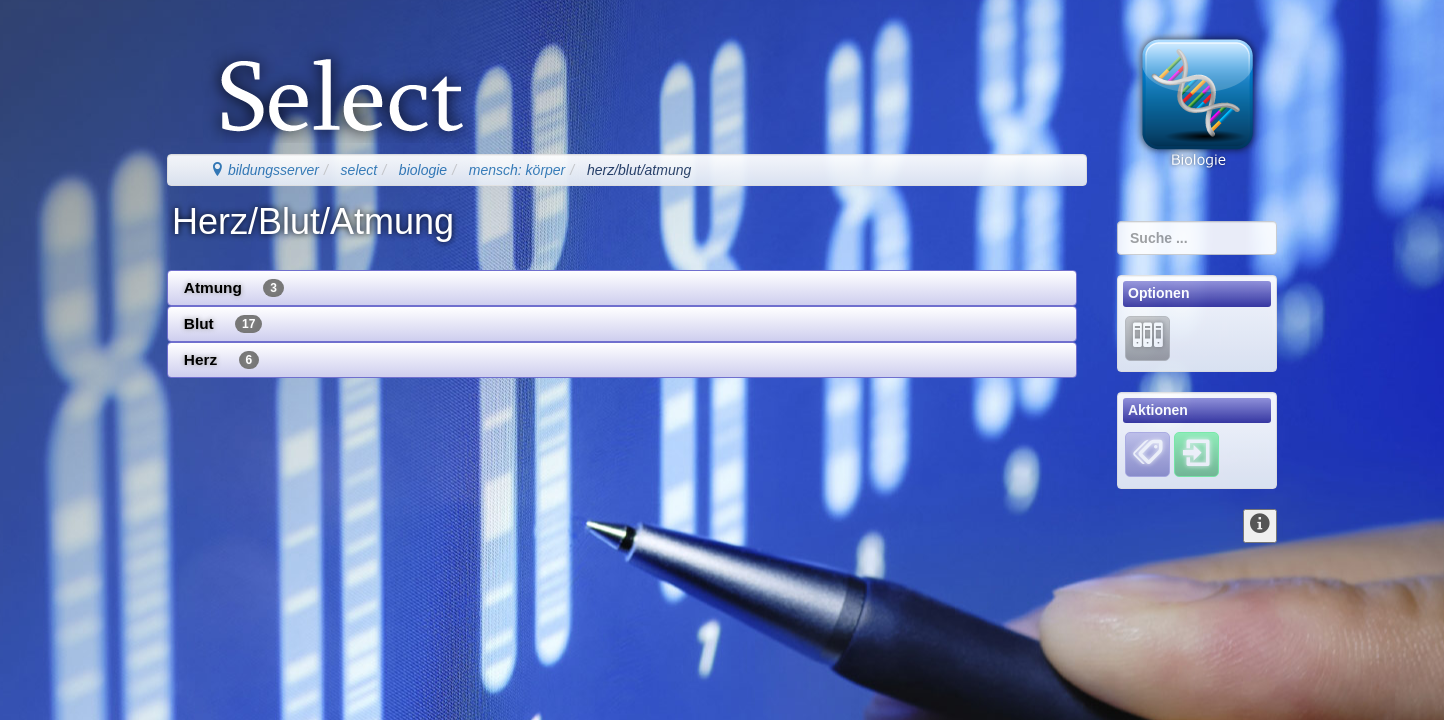  What do you see at coordinates (264, 170) in the screenshot?
I see `bildungsserver` at bounding box center [264, 170].